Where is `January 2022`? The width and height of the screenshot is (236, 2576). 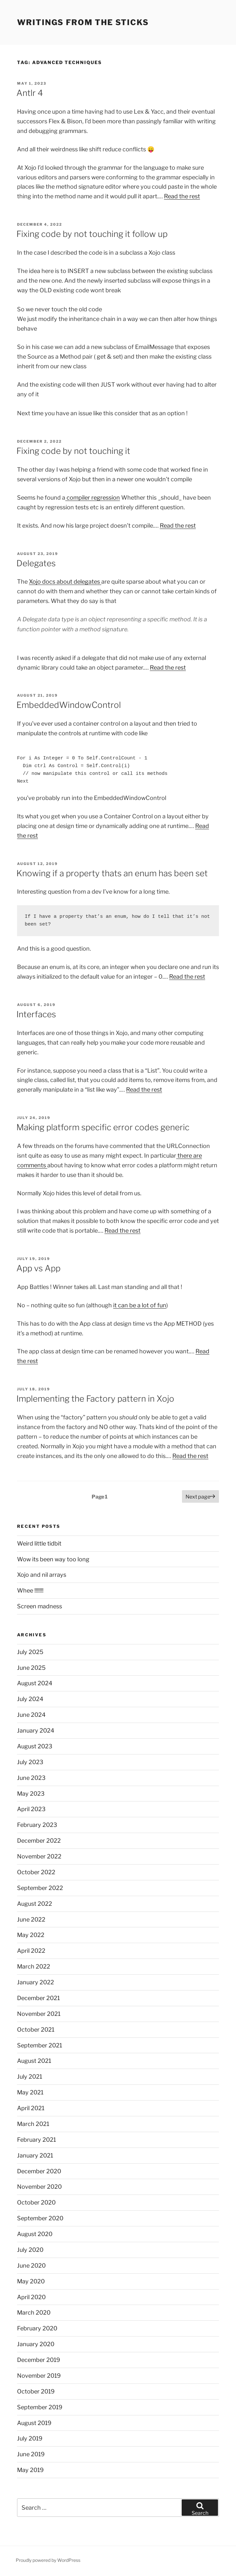
January 2022 is located at coordinates (35, 1982).